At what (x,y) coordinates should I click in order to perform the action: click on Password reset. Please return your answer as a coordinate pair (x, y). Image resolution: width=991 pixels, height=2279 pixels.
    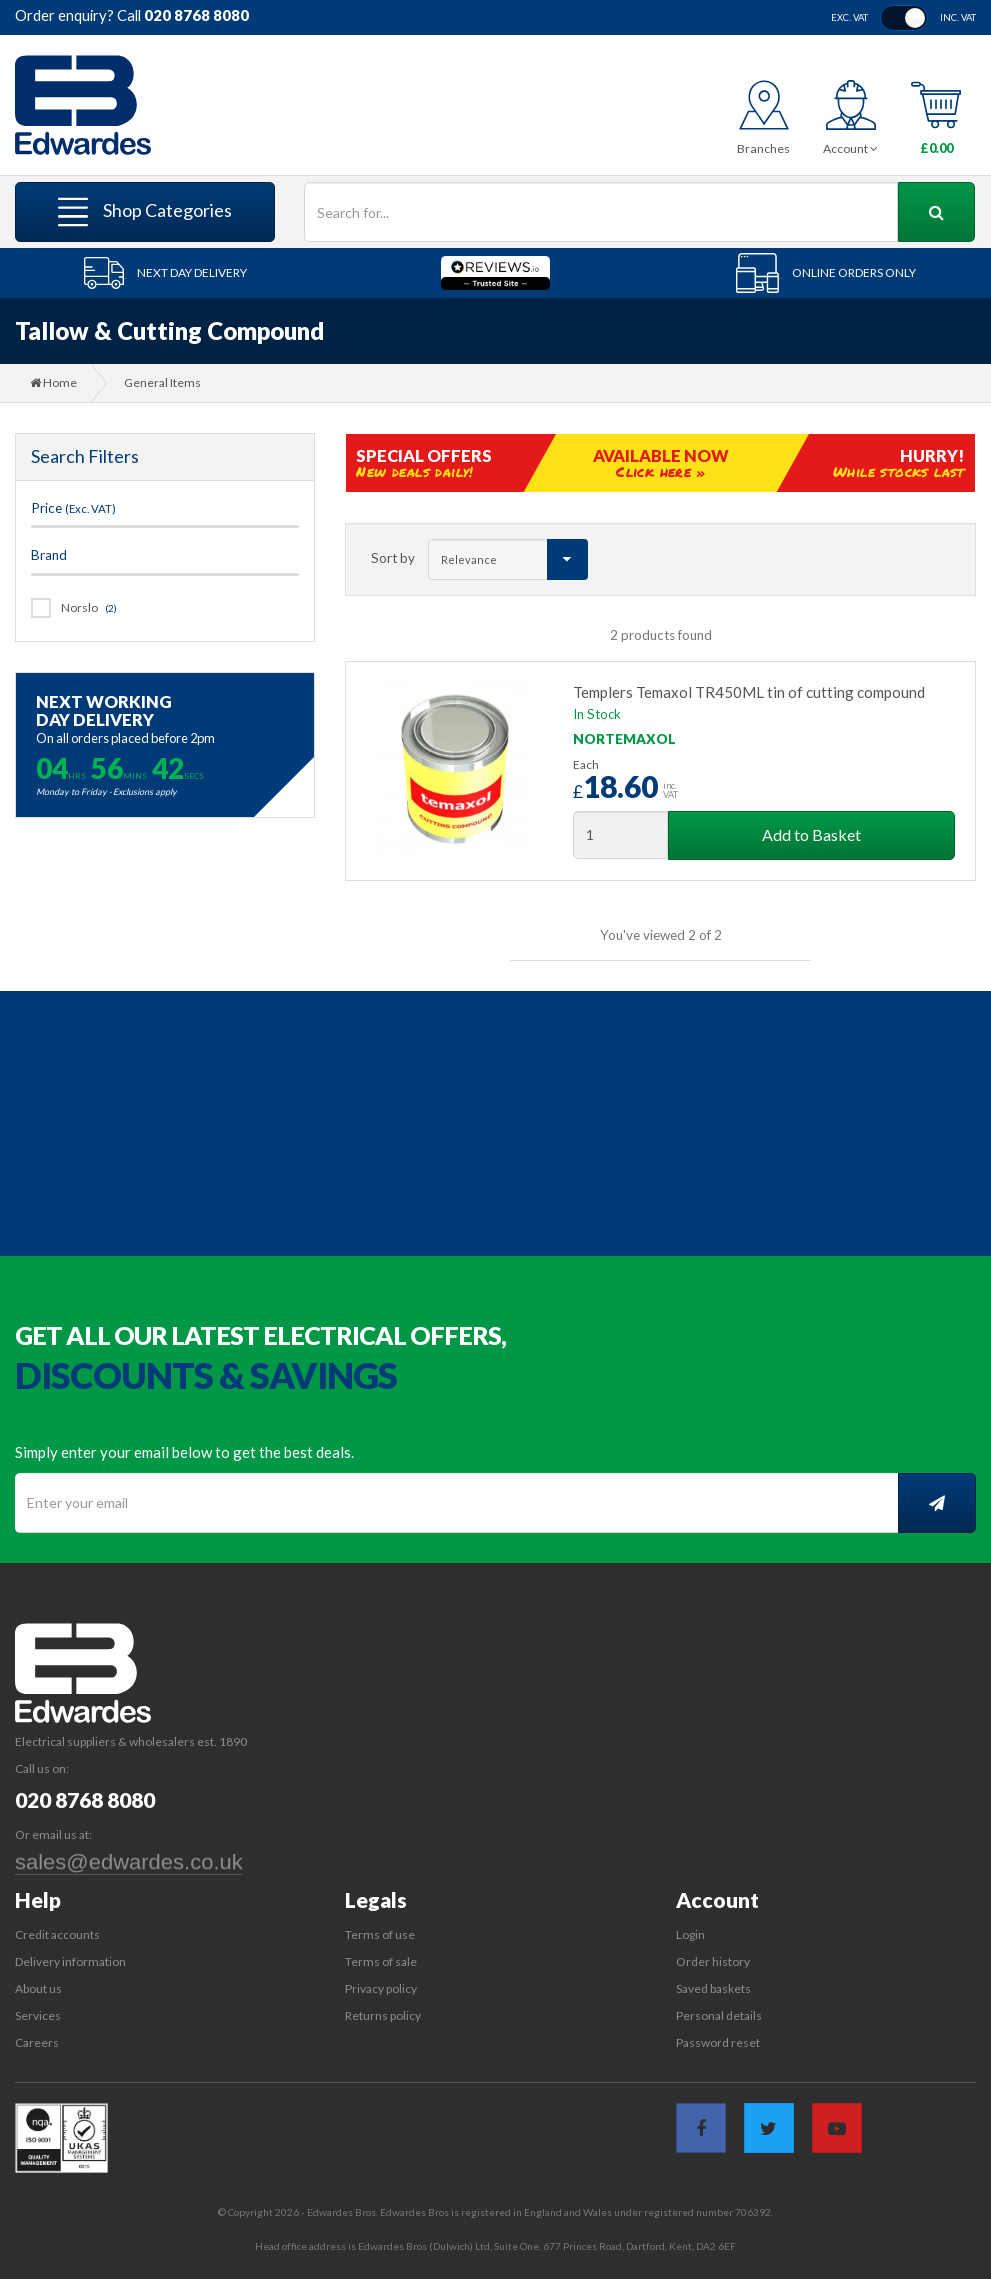
    Looking at the image, I should click on (718, 2042).